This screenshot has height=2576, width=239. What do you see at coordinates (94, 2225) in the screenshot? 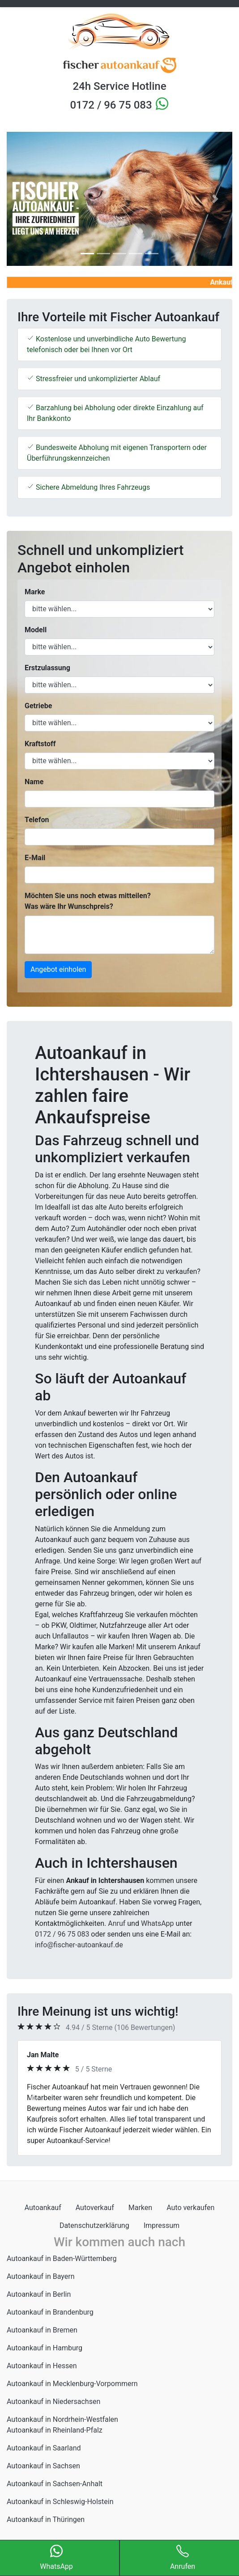
I see `Datenschutzerklärung` at bounding box center [94, 2225].